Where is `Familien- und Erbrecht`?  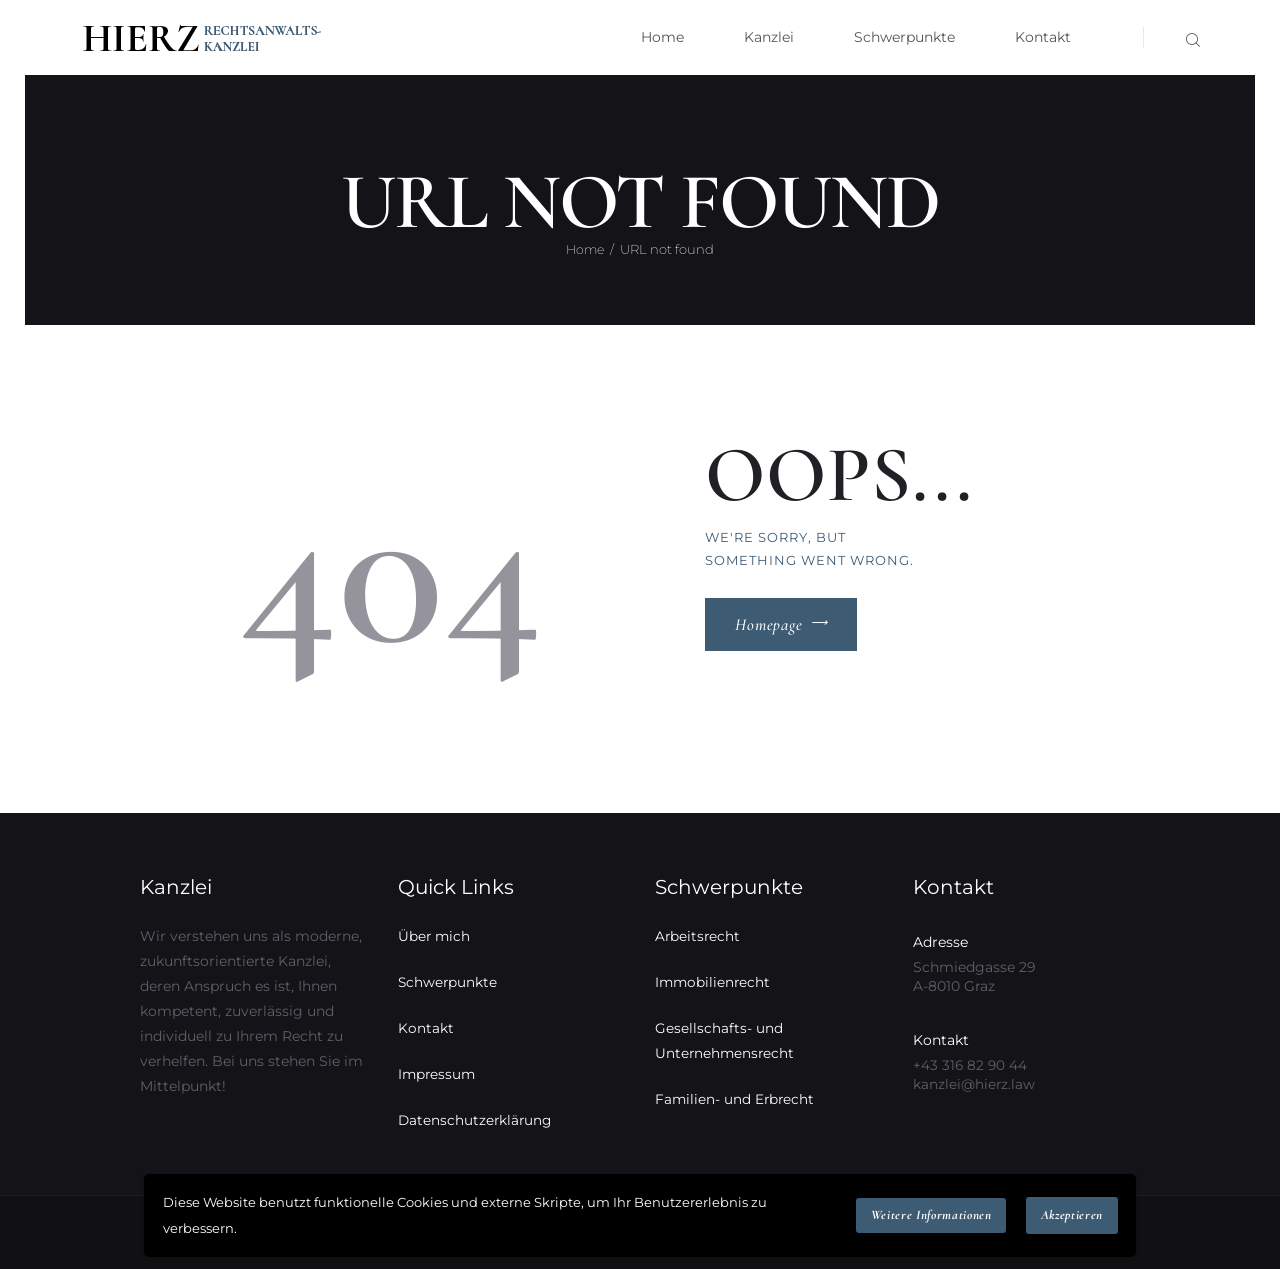
Familien- und Erbrecht is located at coordinates (736, 1099).